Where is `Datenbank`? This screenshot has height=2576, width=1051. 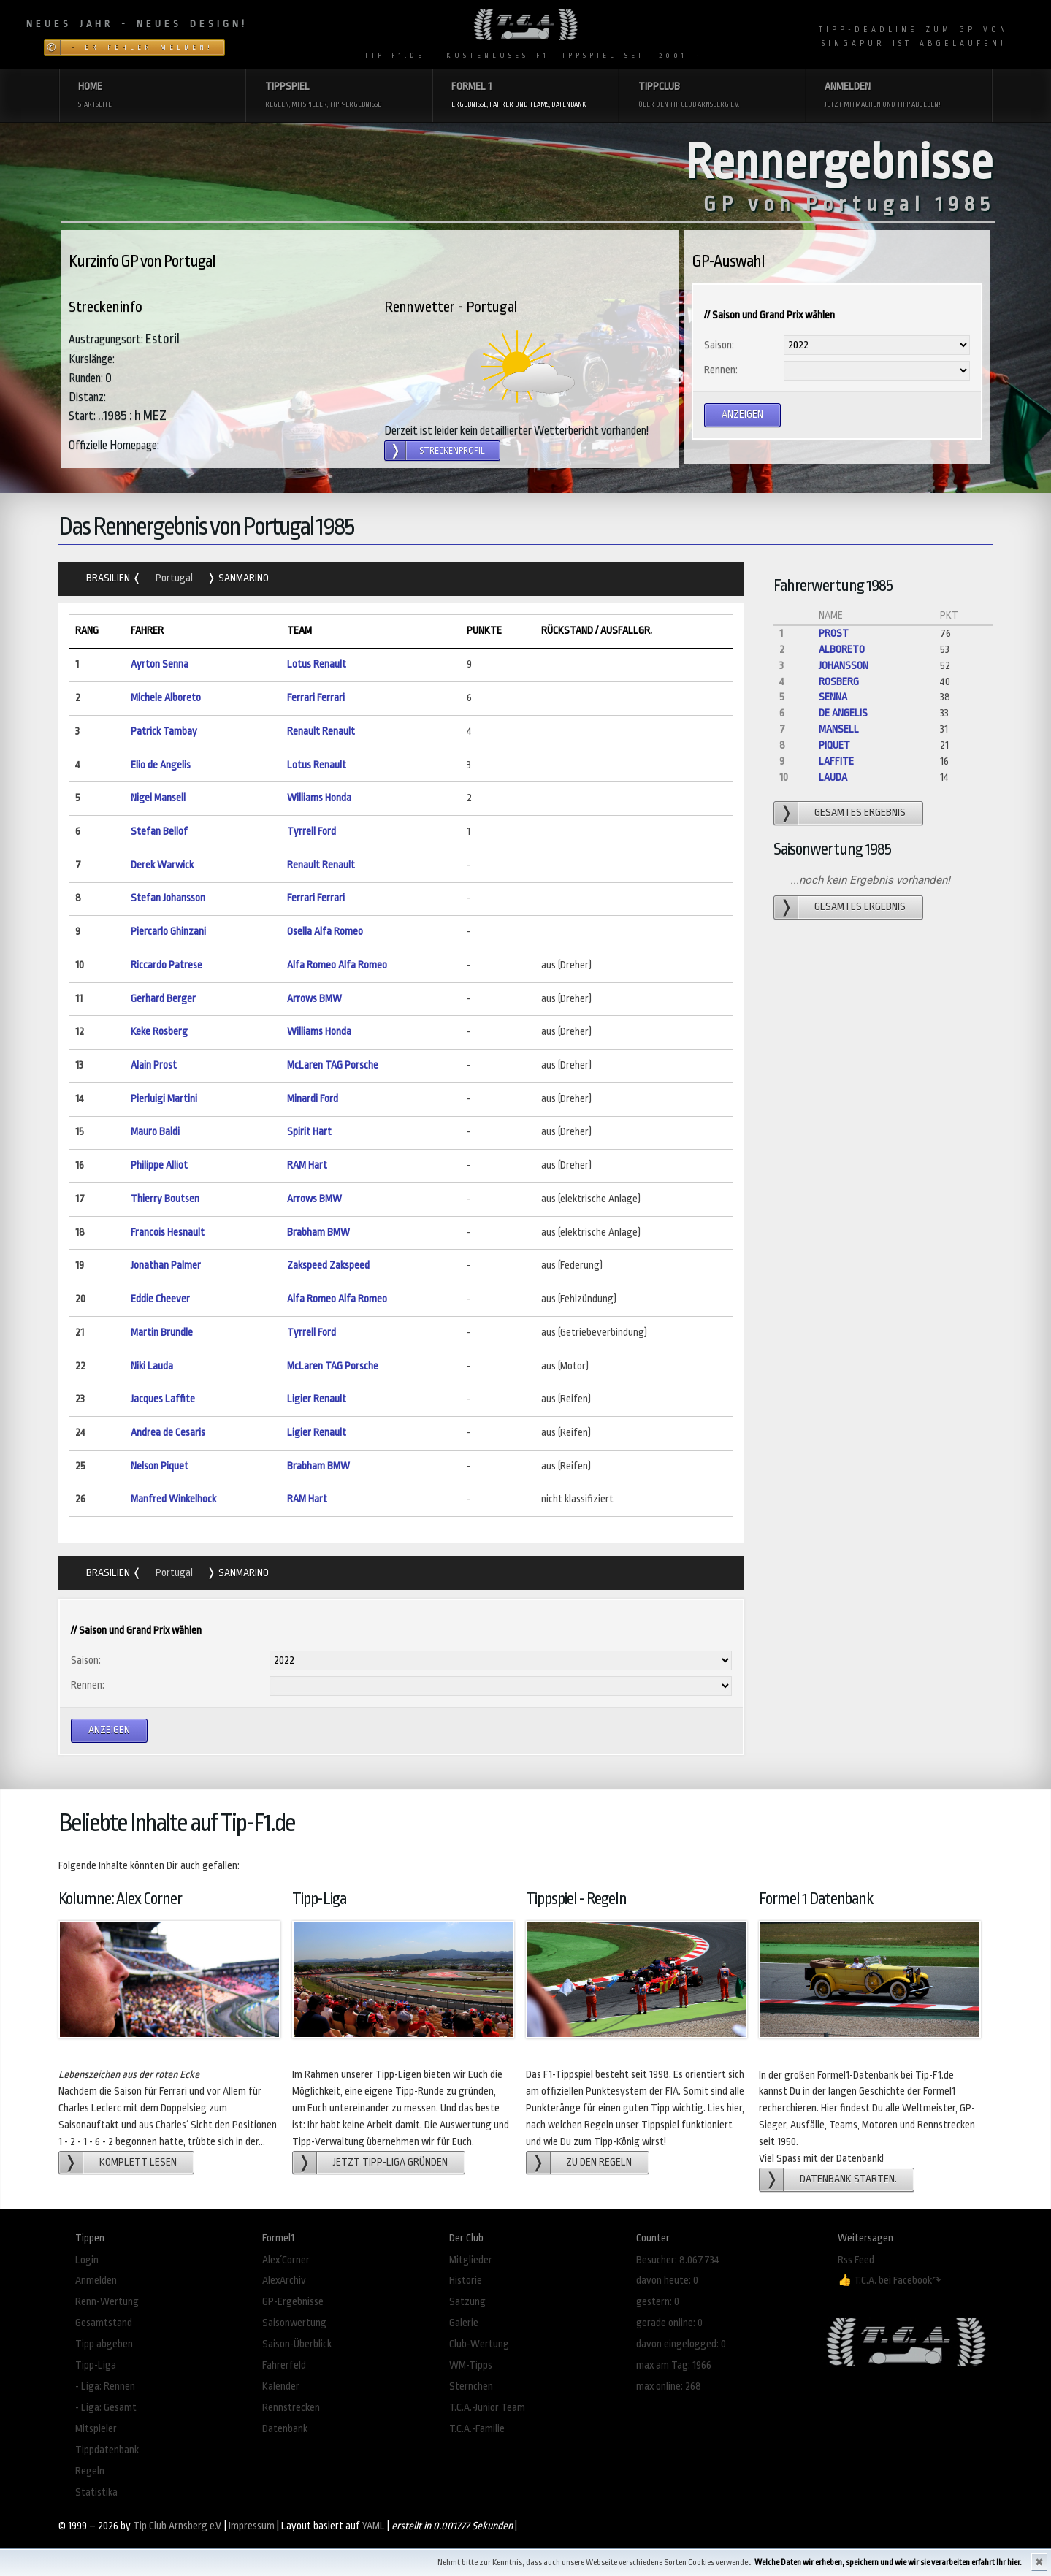 Datenbank is located at coordinates (284, 2429).